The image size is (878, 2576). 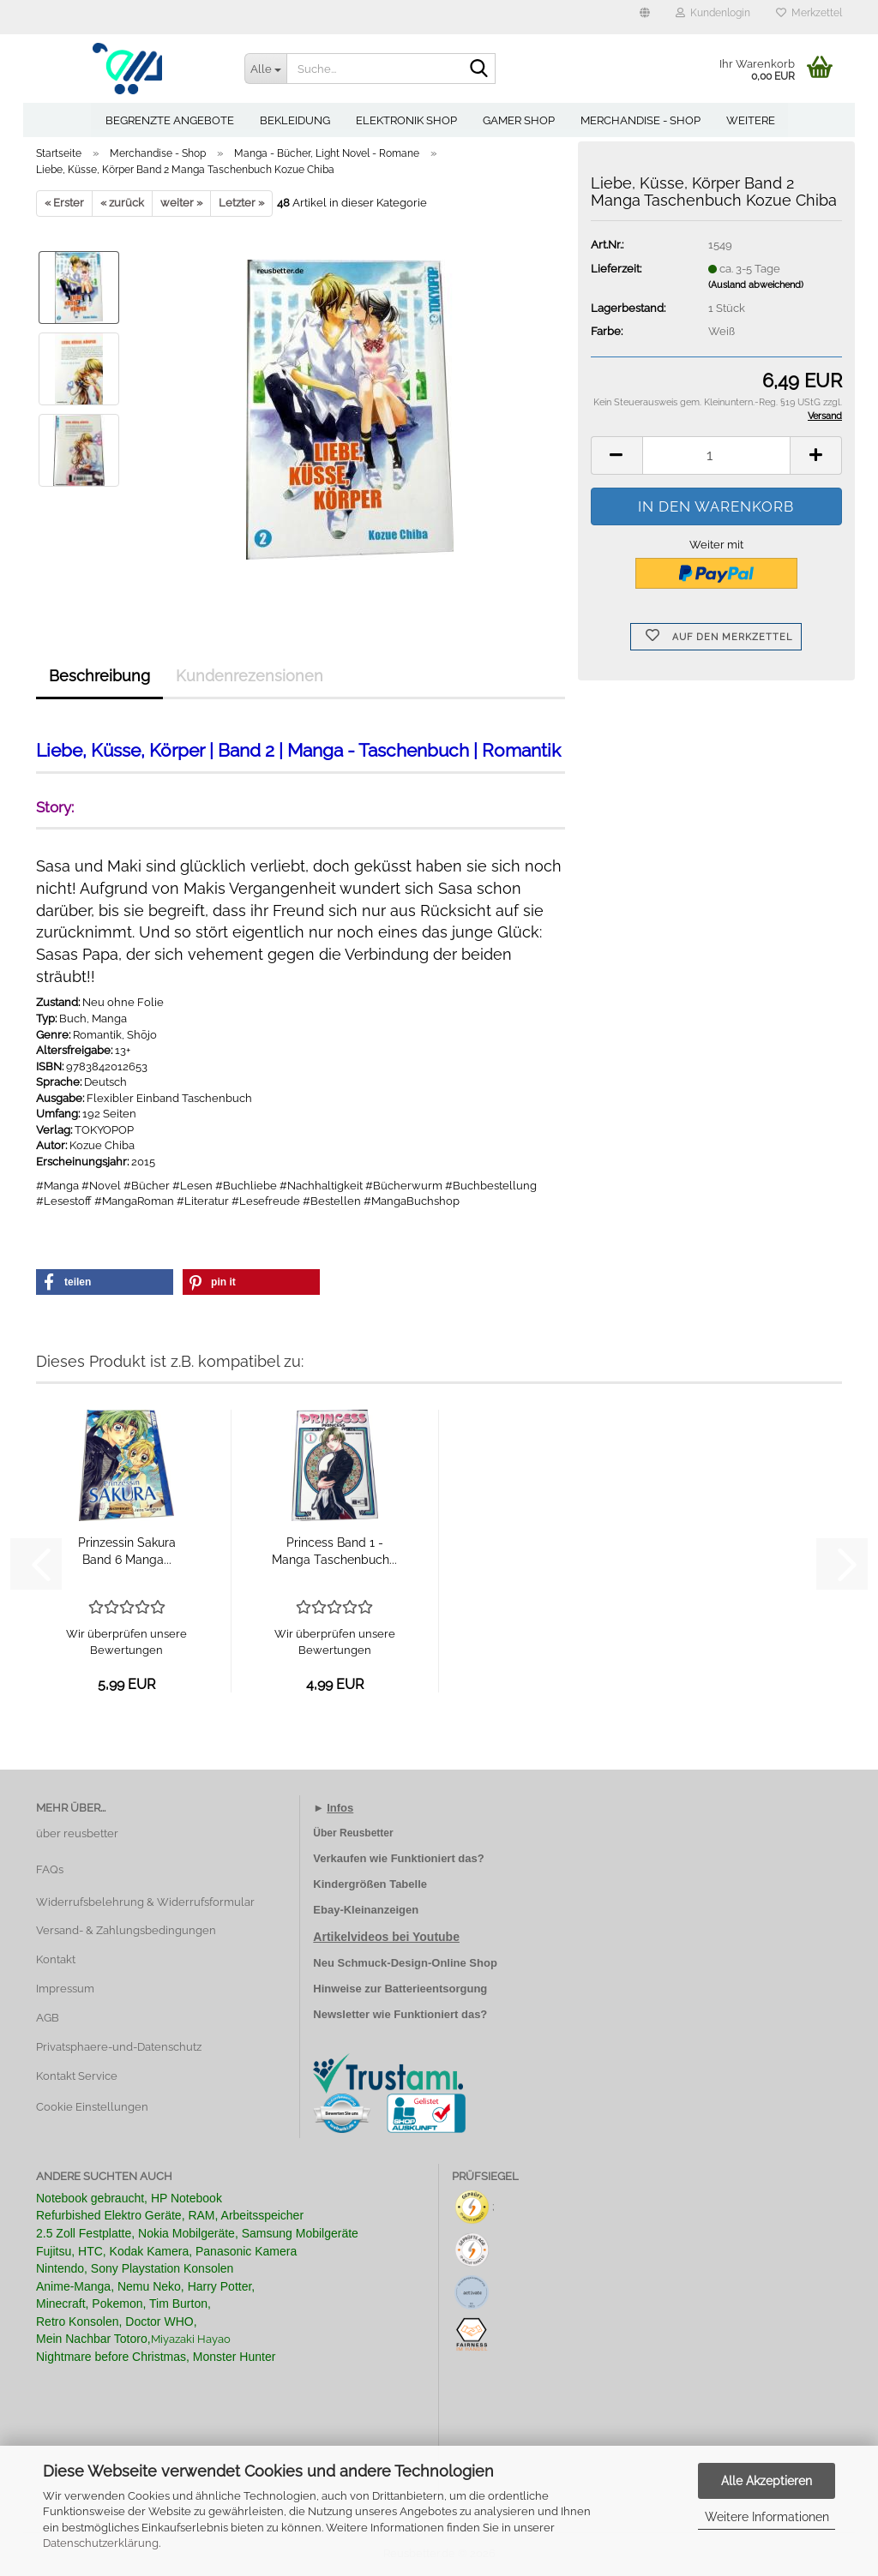 What do you see at coordinates (127, 1551) in the screenshot?
I see `Prinzessin Sakura Band 6 Manga...` at bounding box center [127, 1551].